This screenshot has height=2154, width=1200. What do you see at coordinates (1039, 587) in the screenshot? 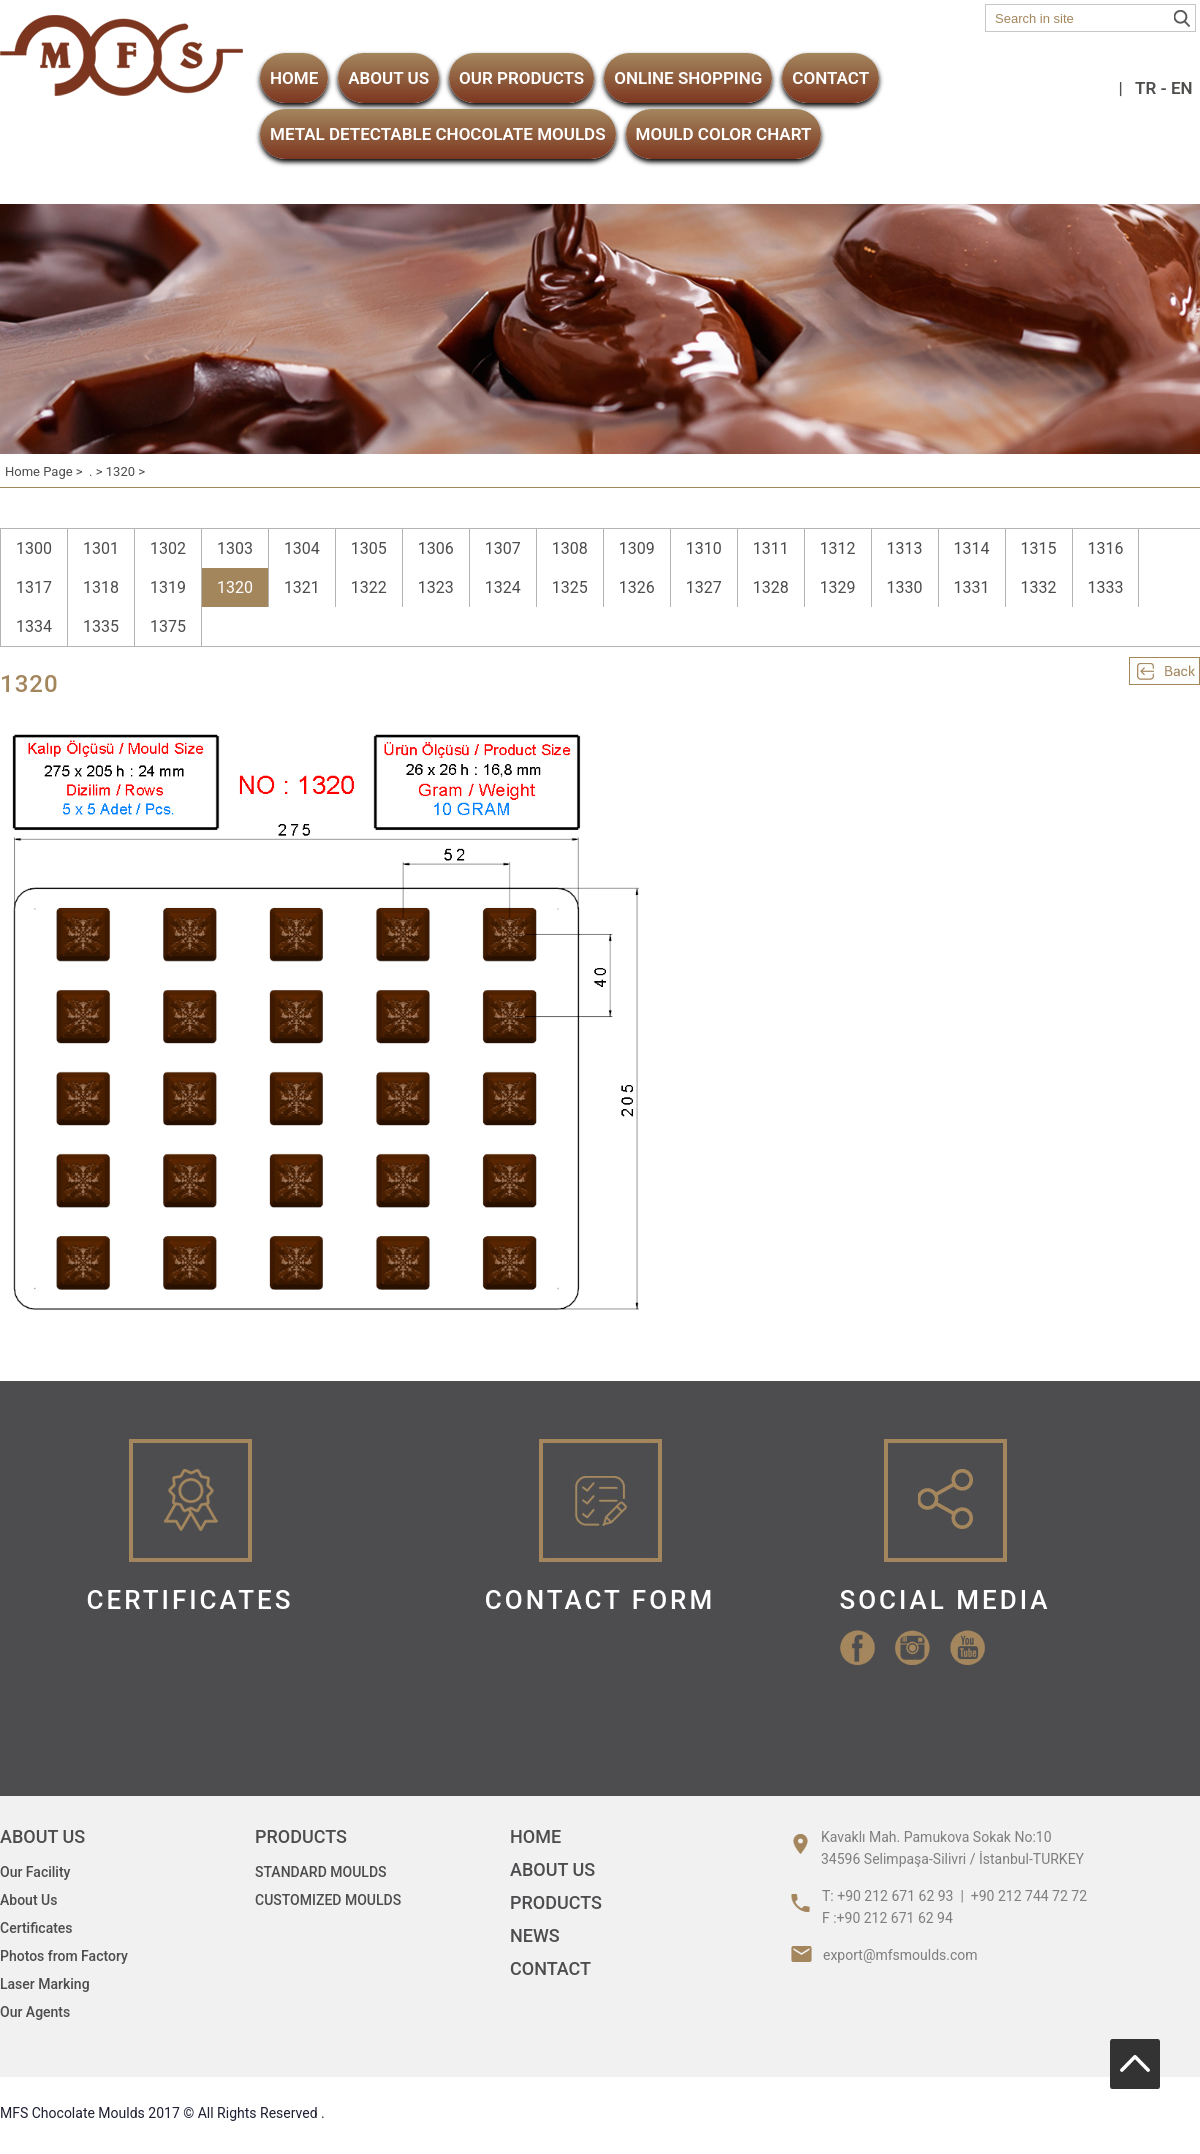
I see `1332` at bounding box center [1039, 587].